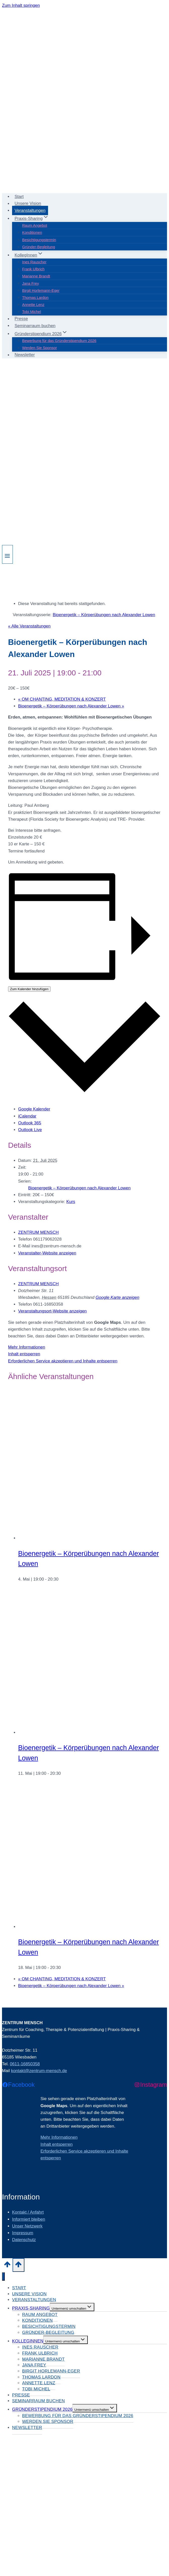 Image resolution: width=169 pixels, height=2576 pixels. I want to click on Erforderlichen Service akzeptieren und Inhalte entsperren [button], so click(62, 1361).